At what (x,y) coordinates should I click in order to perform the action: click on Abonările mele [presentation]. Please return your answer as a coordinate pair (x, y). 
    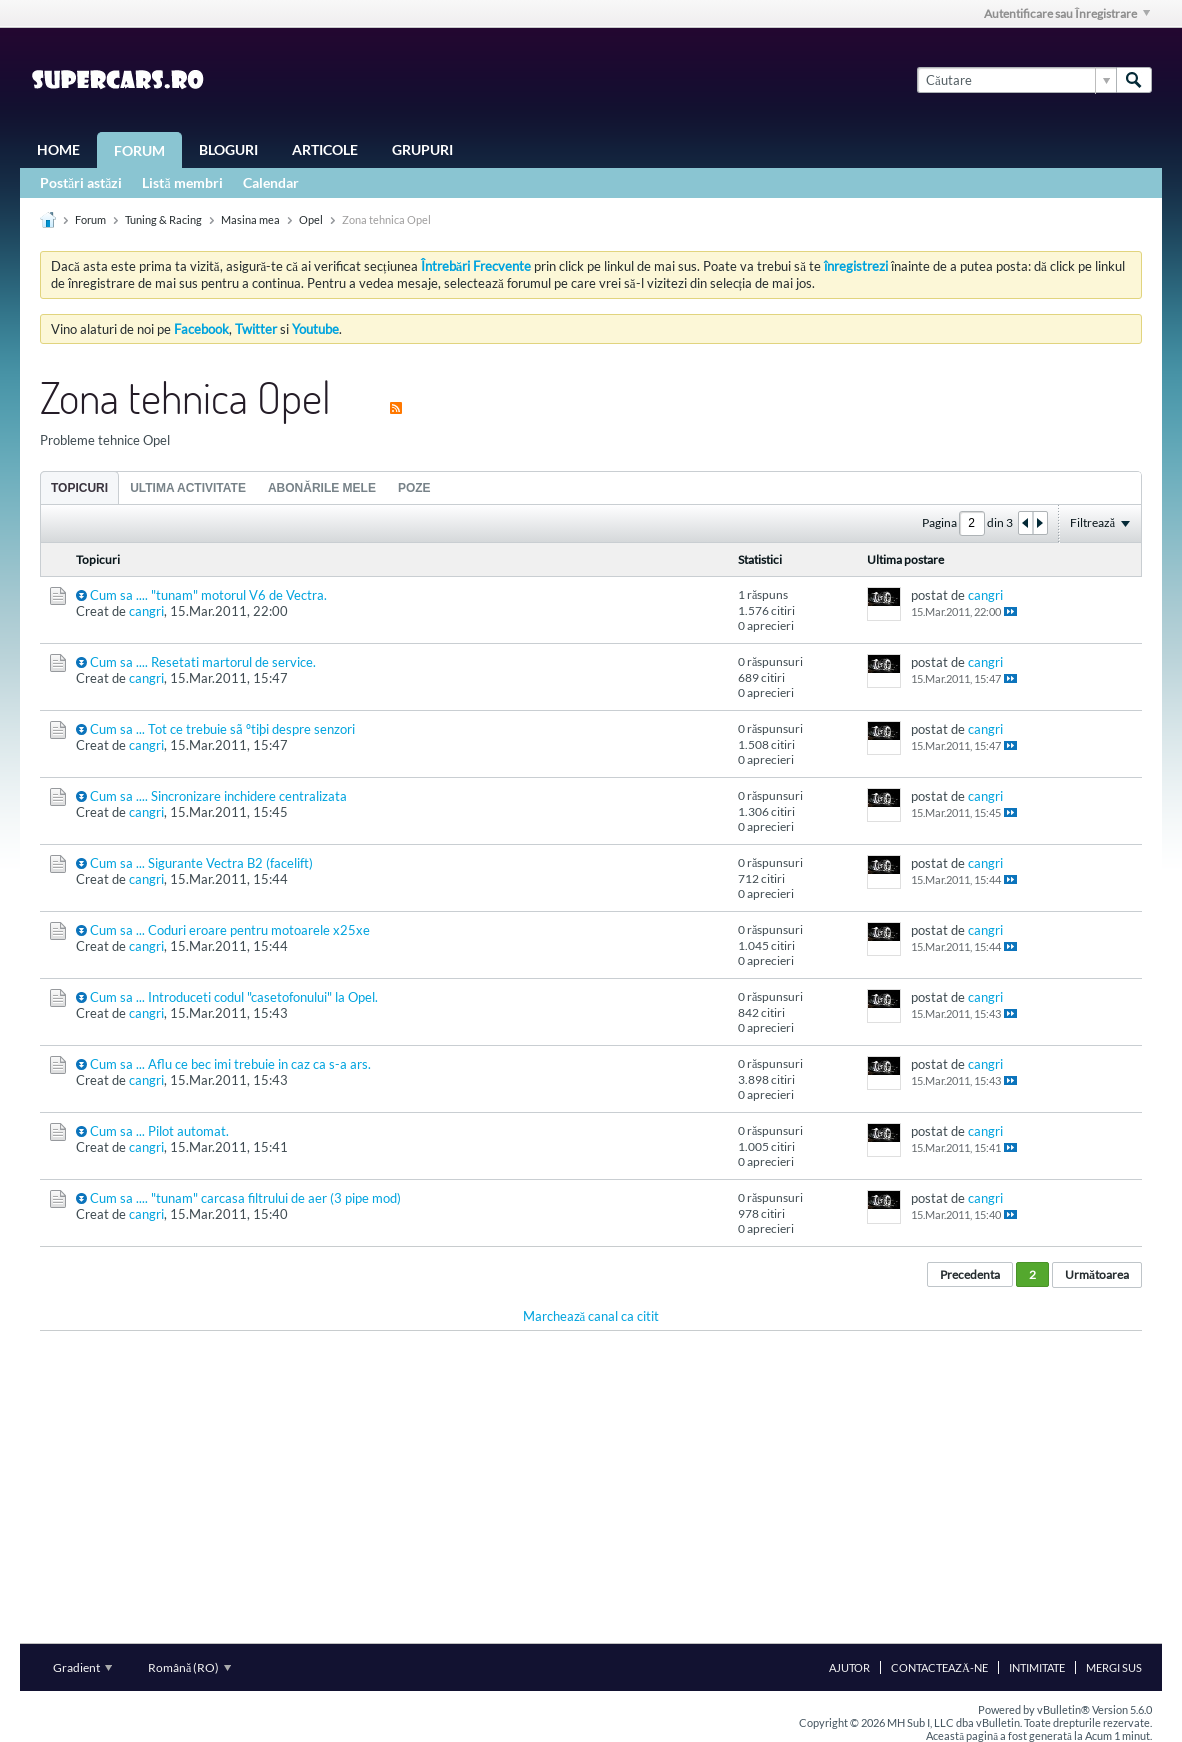
    Looking at the image, I should click on (322, 488).